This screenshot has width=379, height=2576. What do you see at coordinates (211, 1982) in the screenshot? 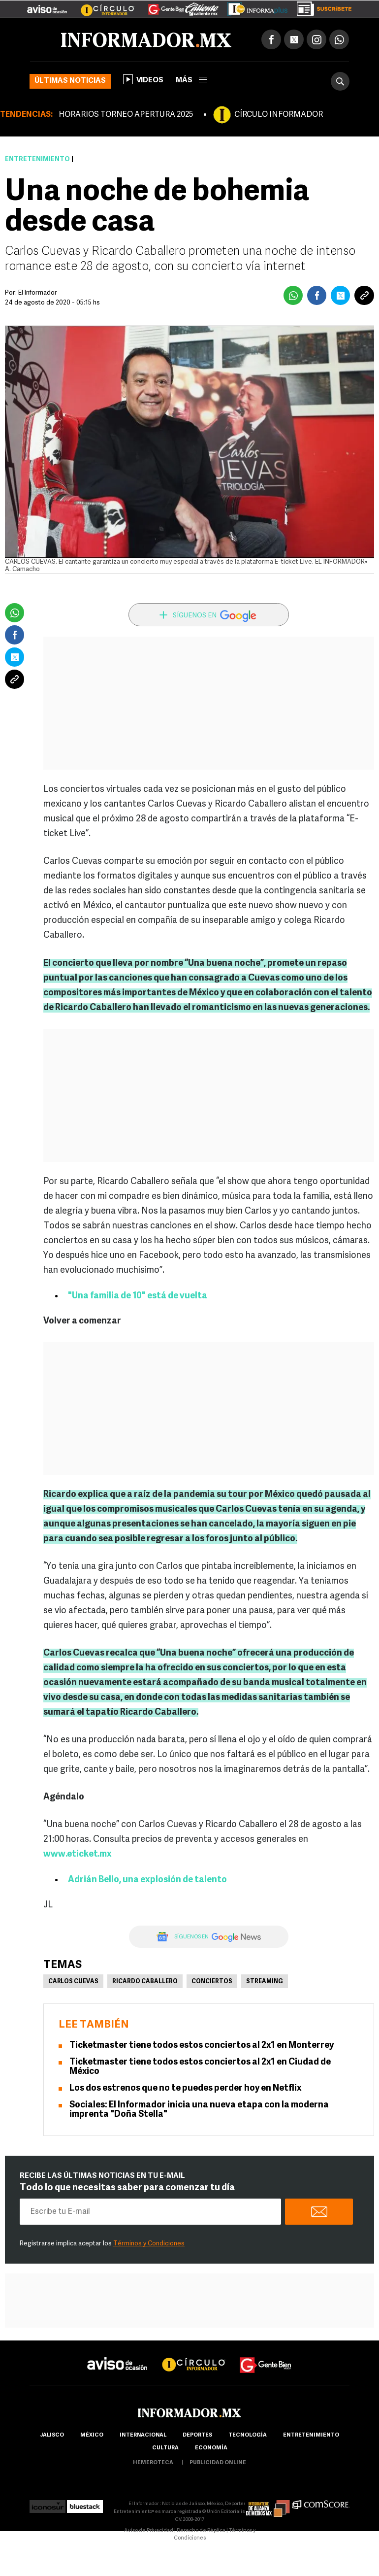
I see `Conciertos` at bounding box center [211, 1982].